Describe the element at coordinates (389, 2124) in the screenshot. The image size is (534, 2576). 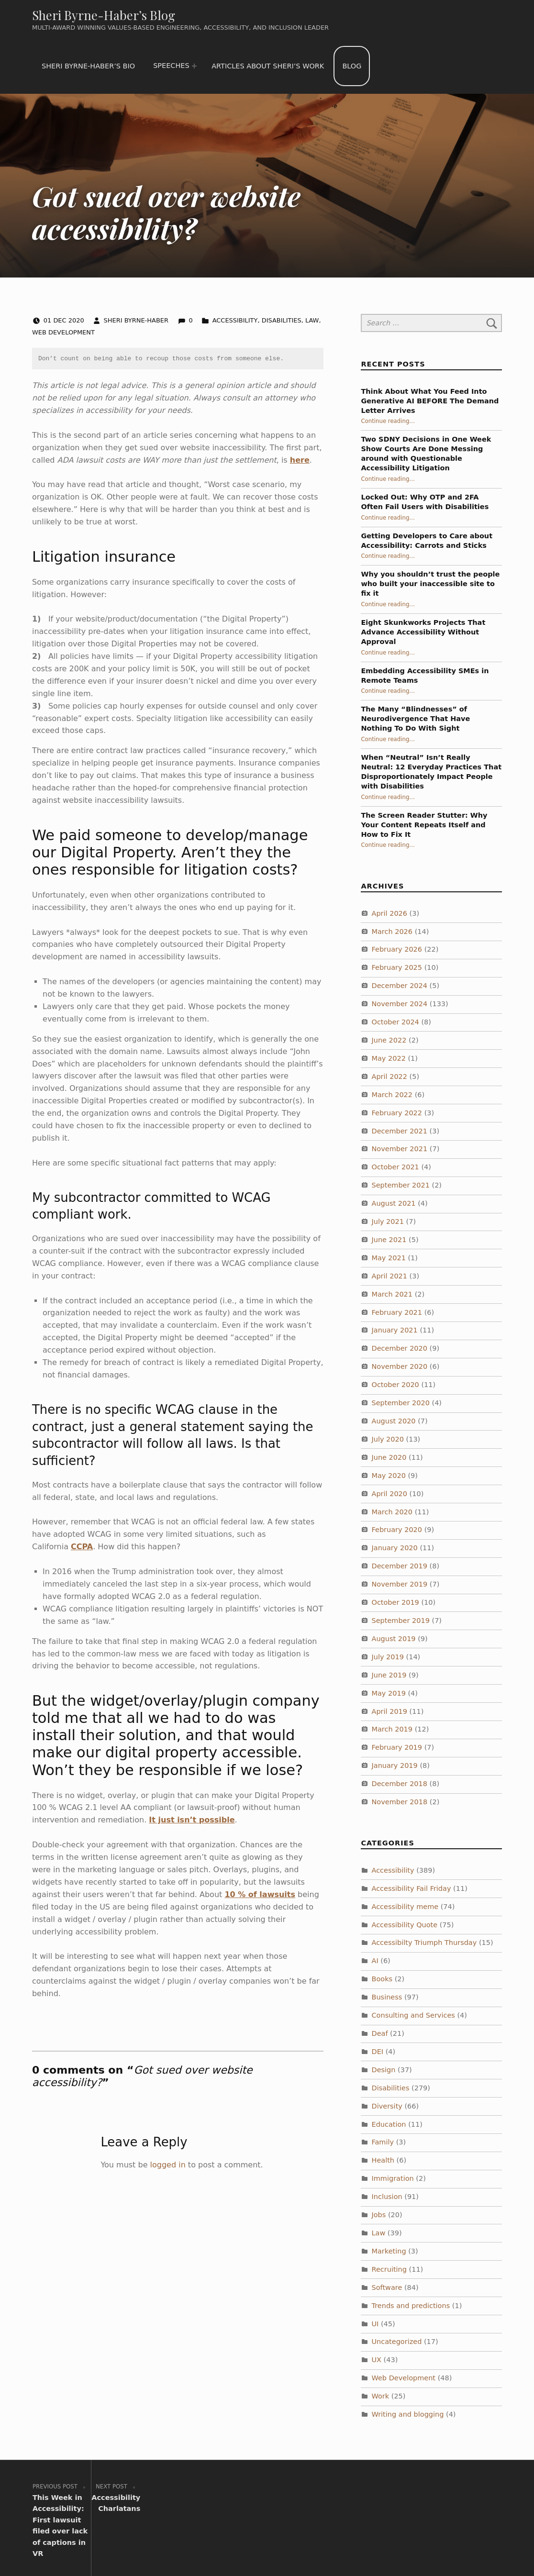
I see `Education` at that location.